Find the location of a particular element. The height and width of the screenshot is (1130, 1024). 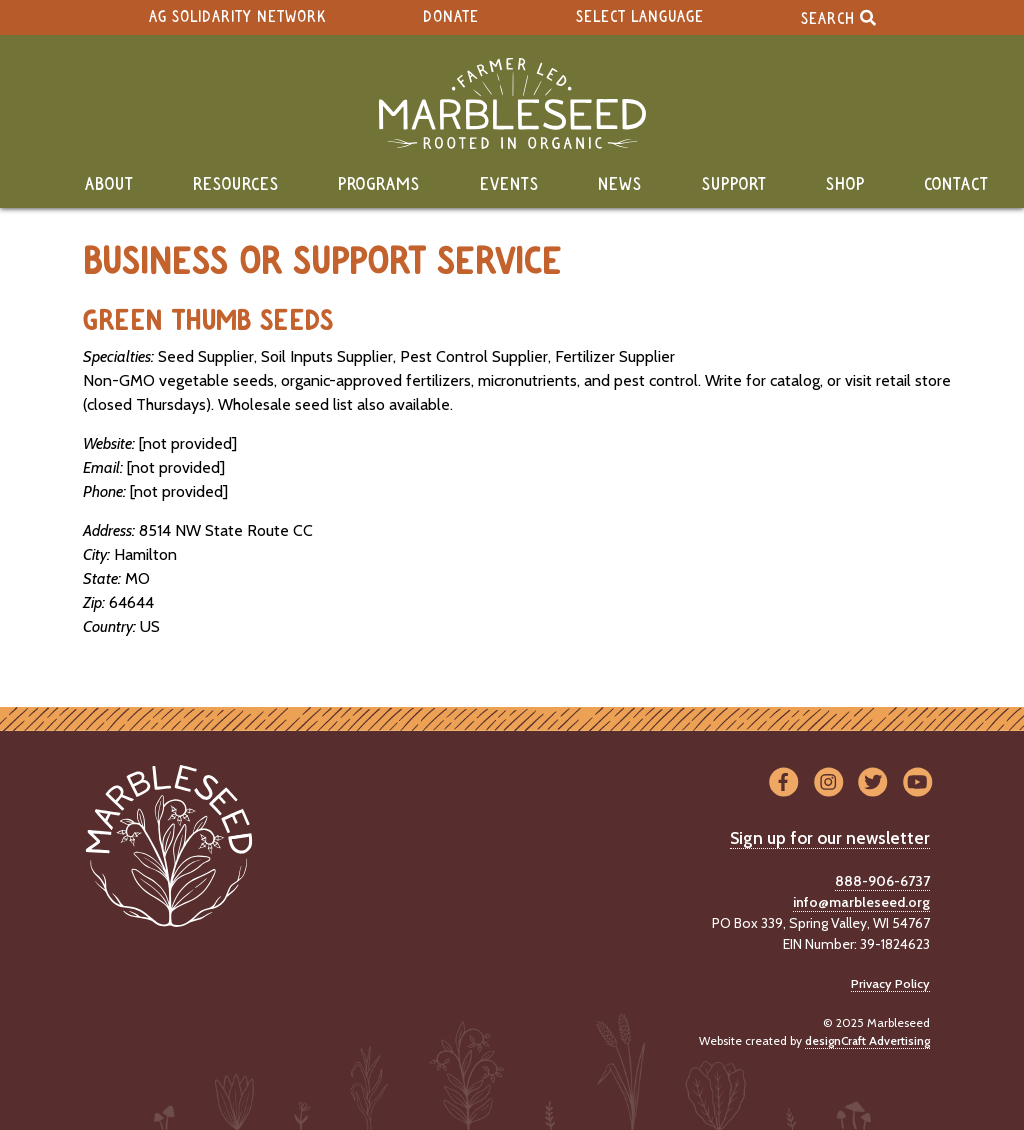

designCraft Advertising is located at coordinates (867, 1040).